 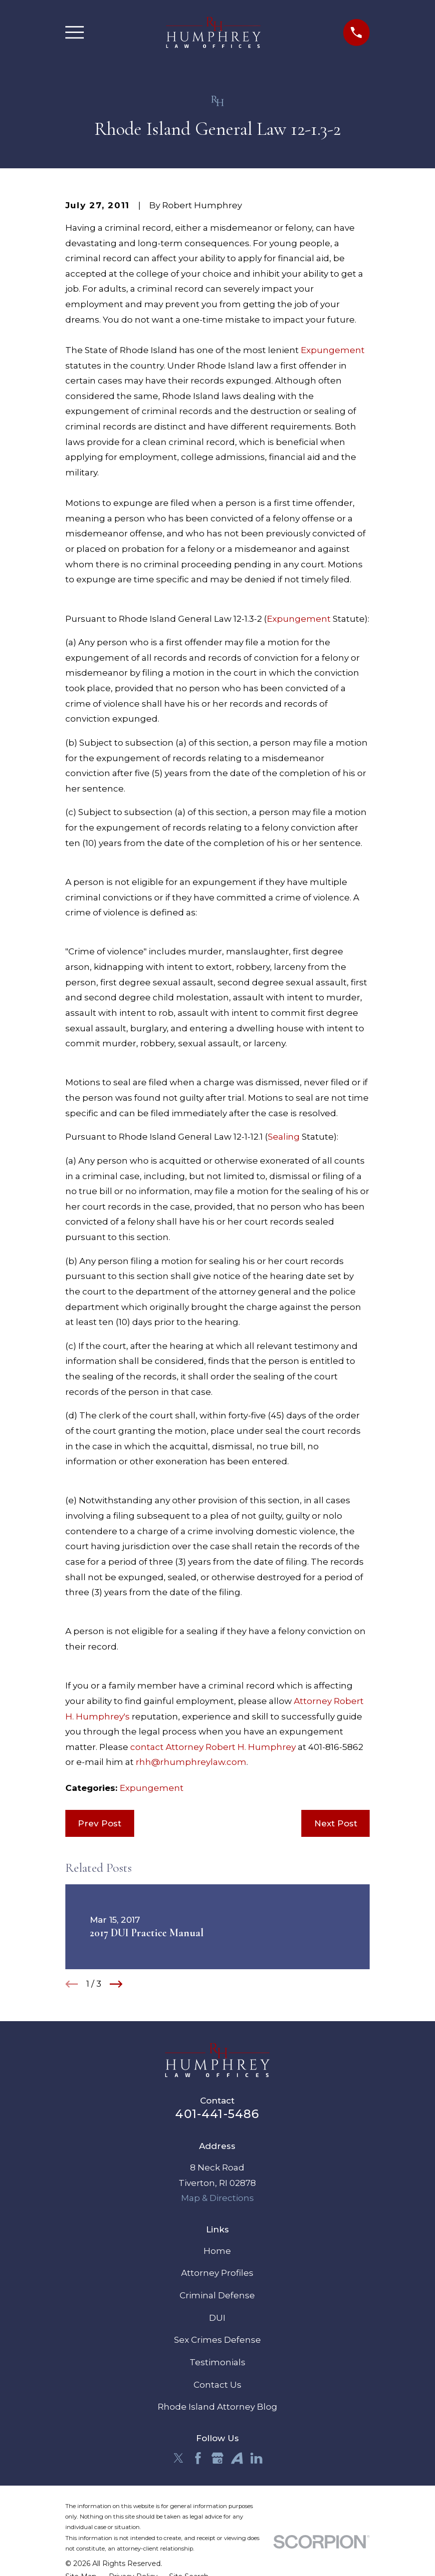 What do you see at coordinates (217, 2114) in the screenshot?
I see `401-441-5486` at bounding box center [217, 2114].